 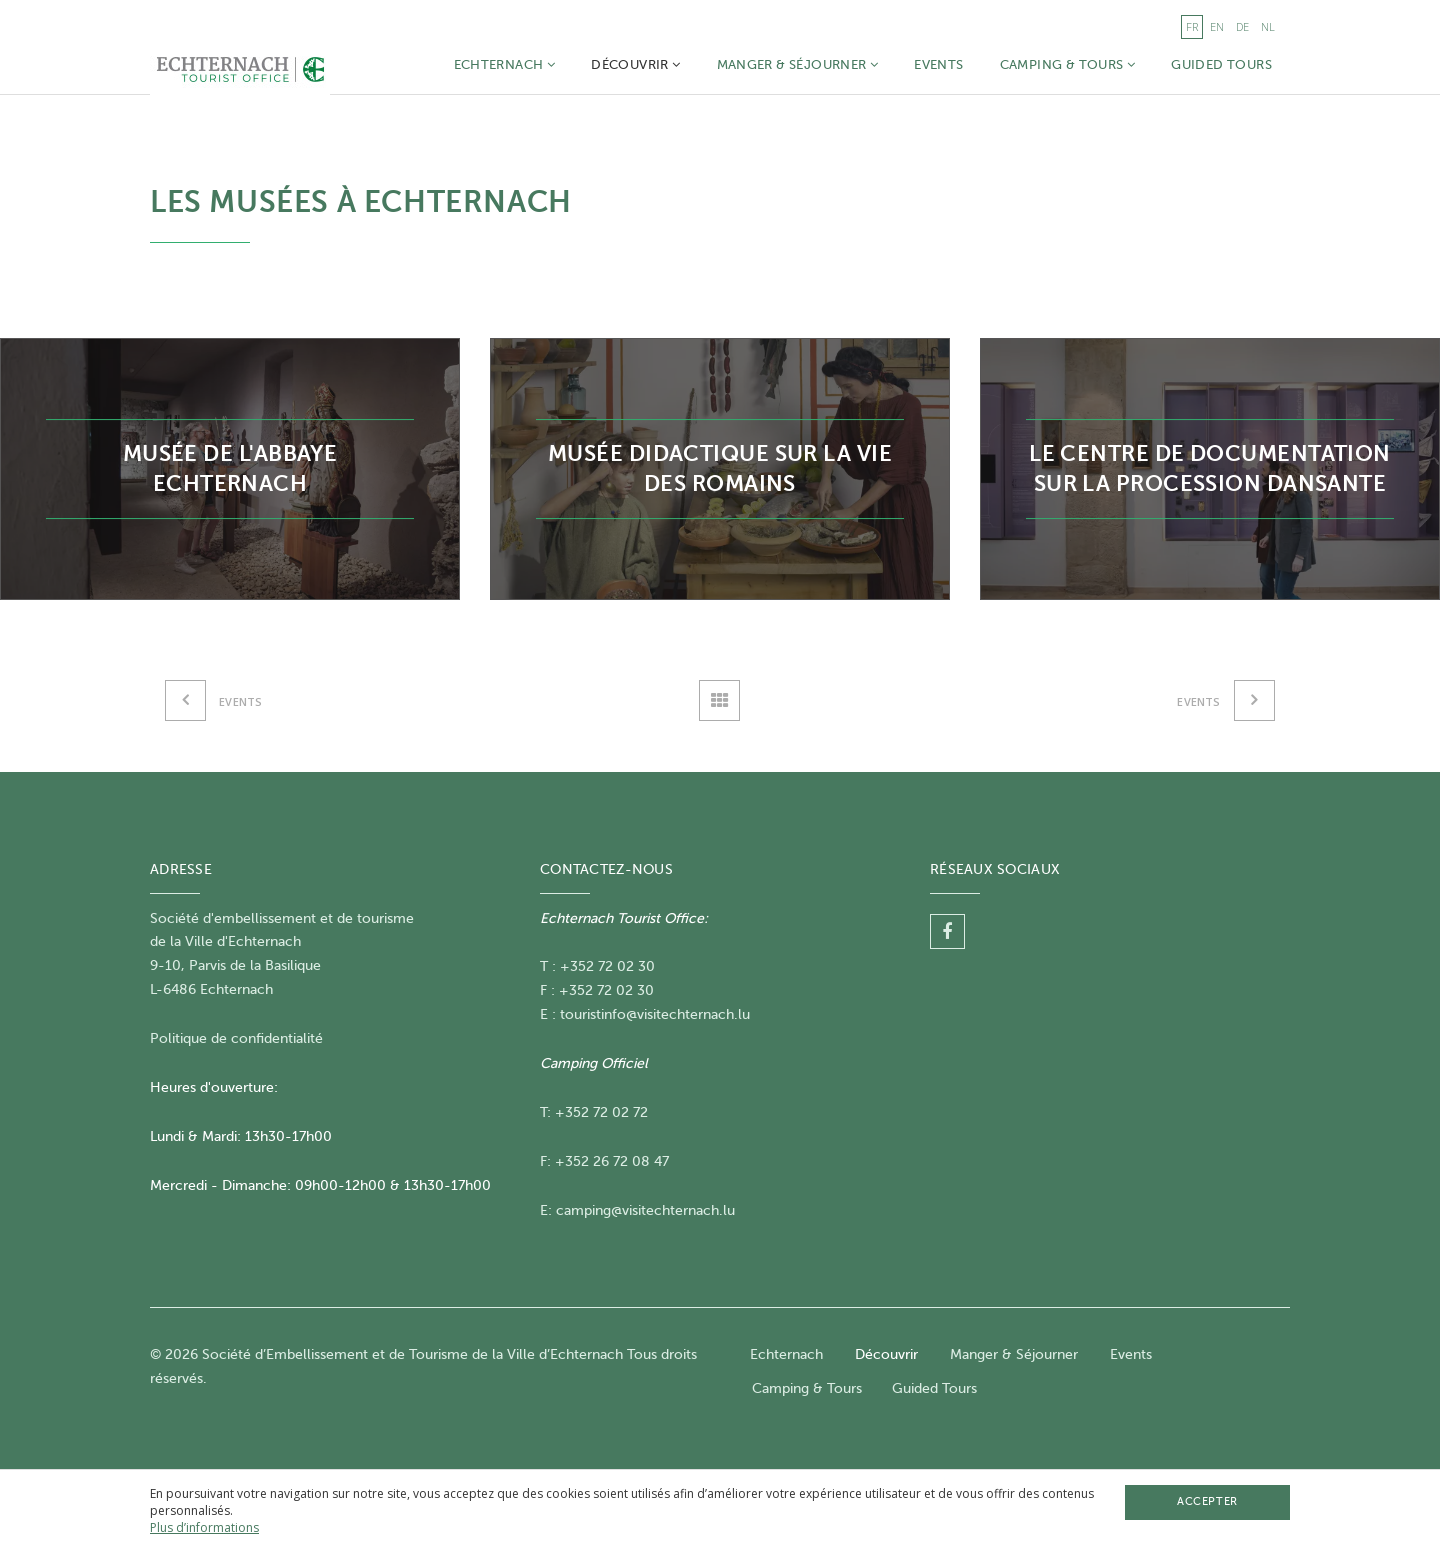 I want to click on Plus d’informations, so click(x=204, y=1527).